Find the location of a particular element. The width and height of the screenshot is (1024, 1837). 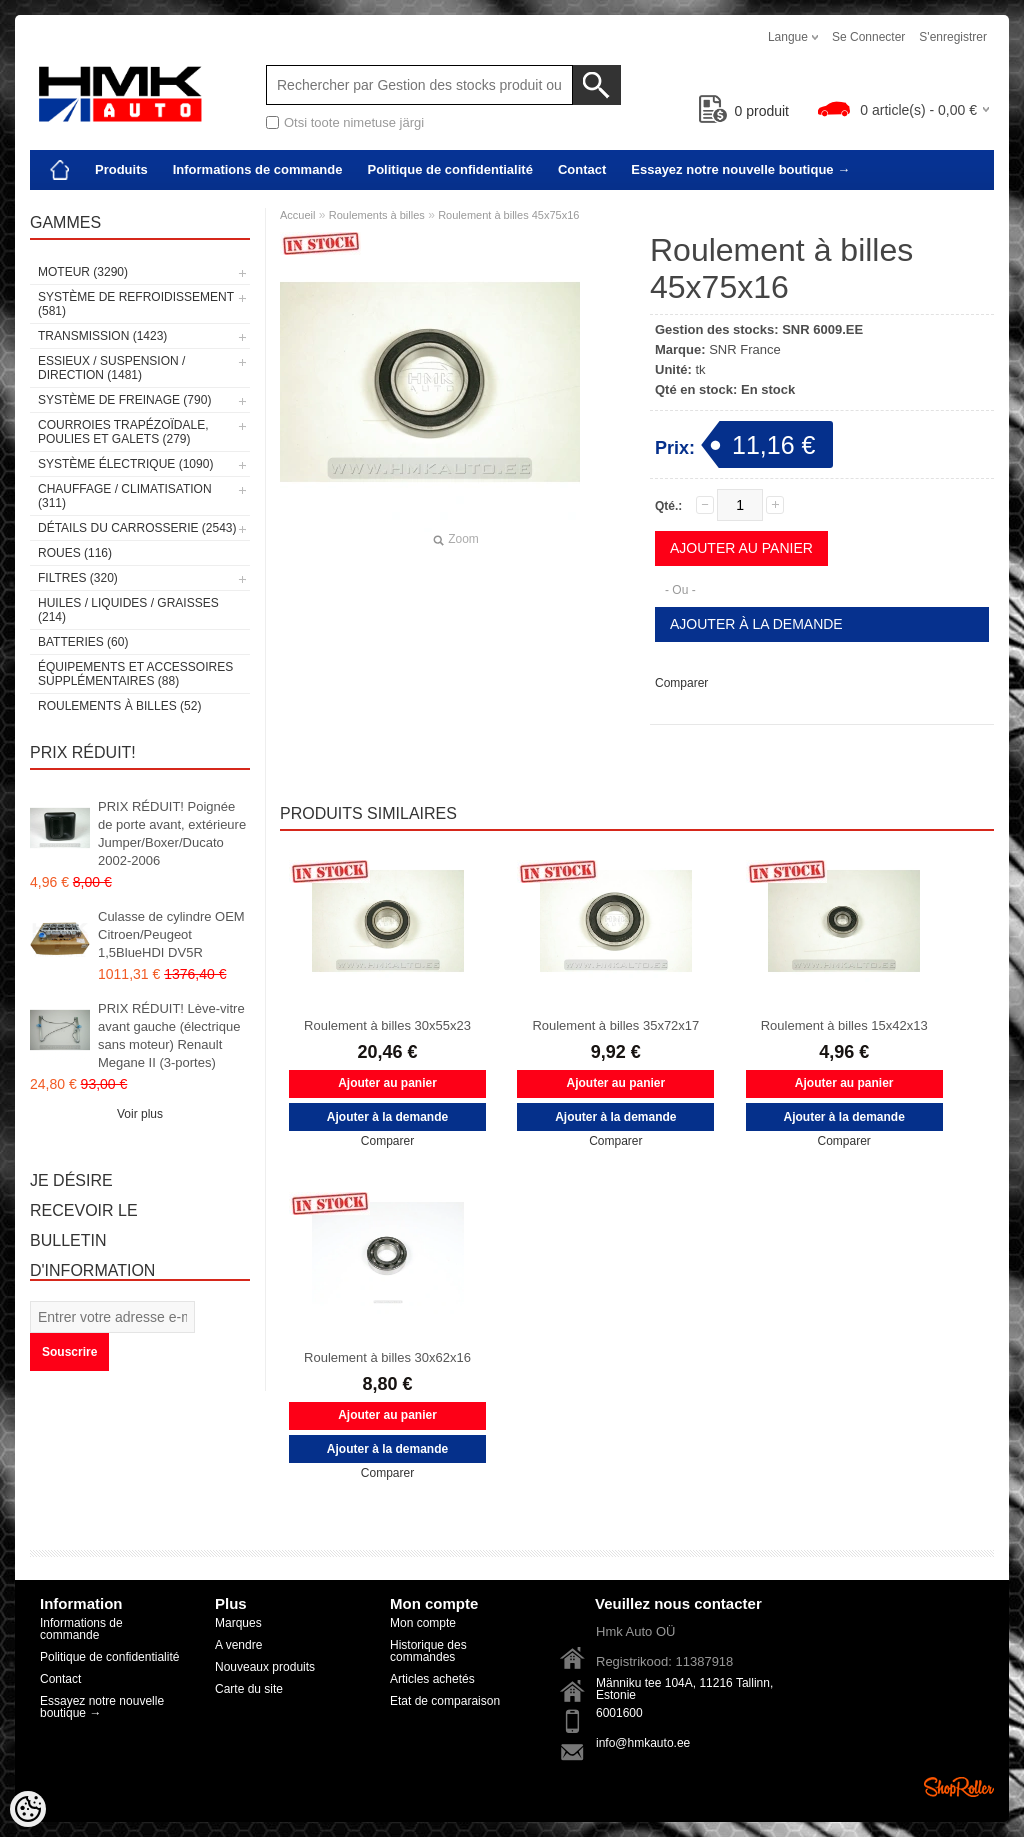

Équipements et accessoires supplémentaires (88) is located at coordinates (135, 674).